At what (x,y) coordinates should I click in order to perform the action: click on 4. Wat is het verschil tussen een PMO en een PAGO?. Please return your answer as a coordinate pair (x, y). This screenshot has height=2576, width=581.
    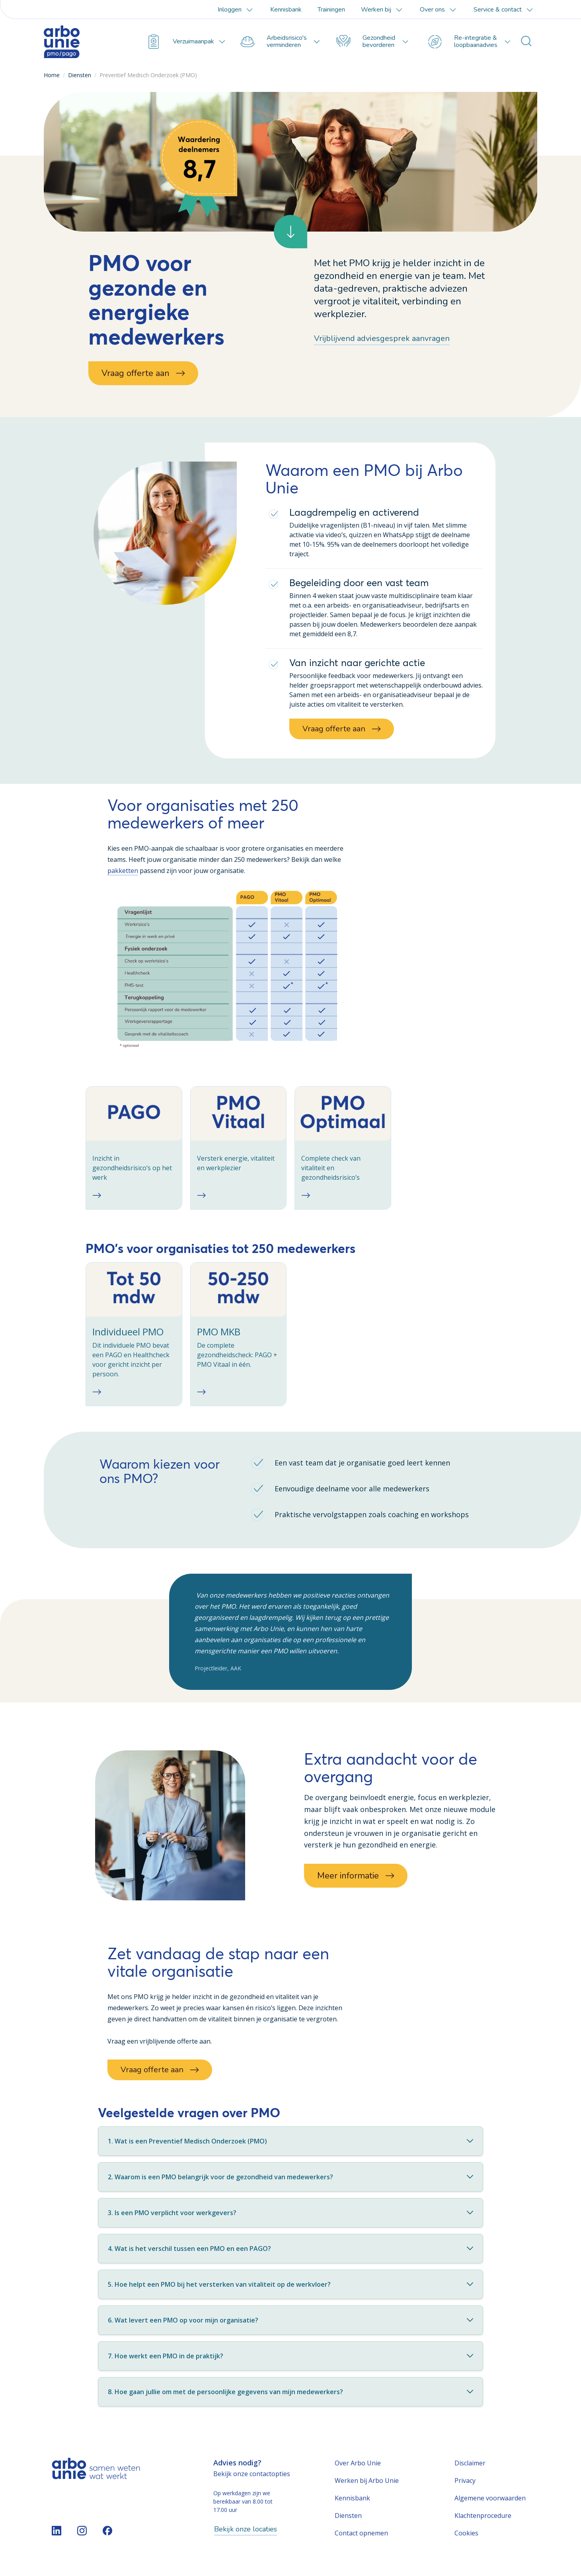
    Looking at the image, I should click on (290, 2254).